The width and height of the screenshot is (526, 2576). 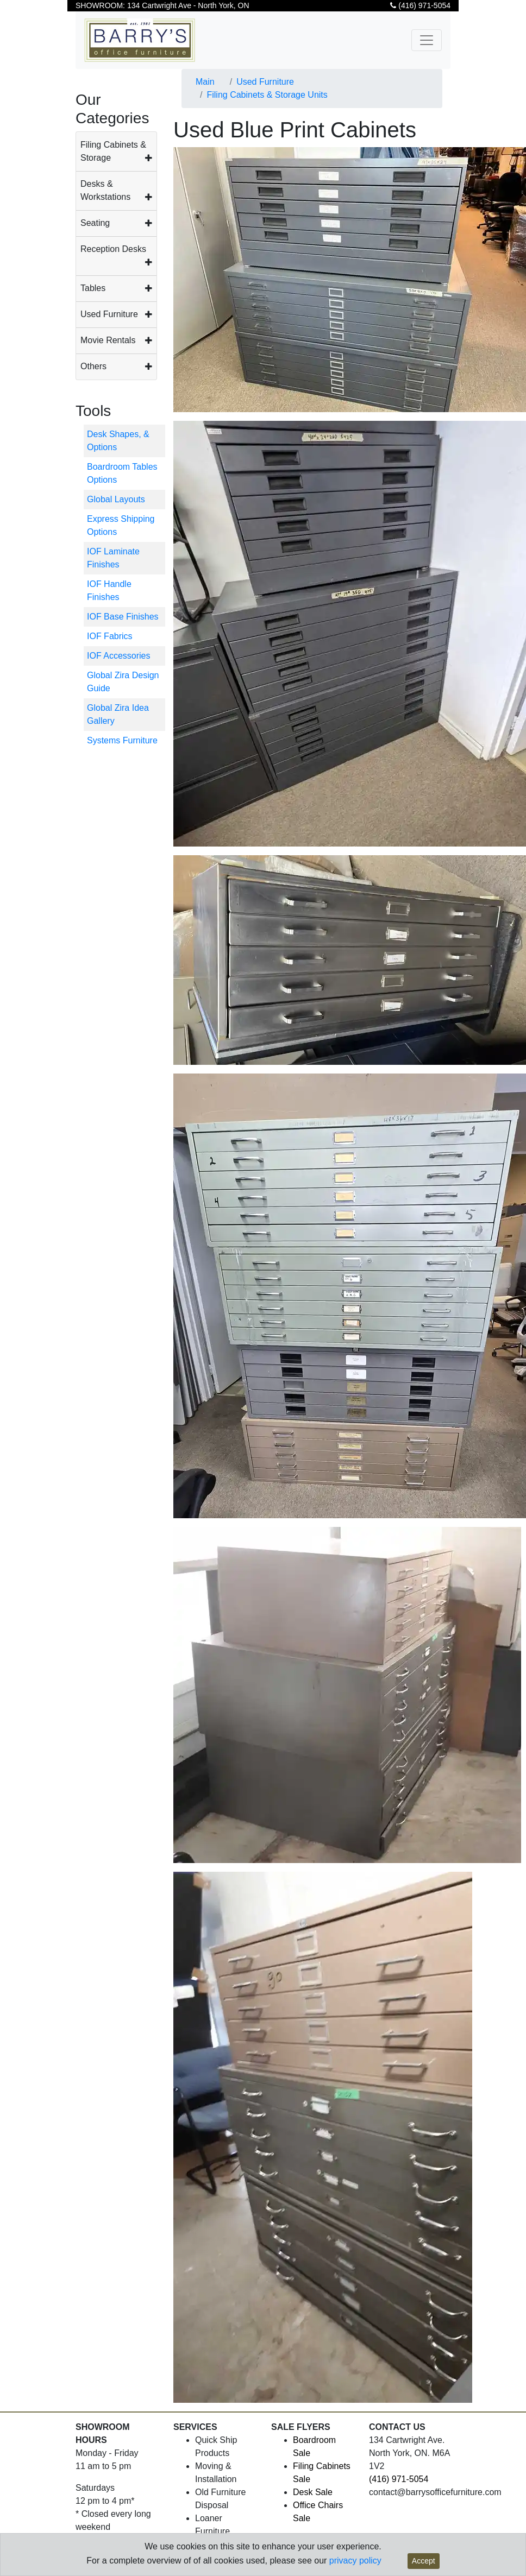 I want to click on Tables, so click(x=92, y=288).